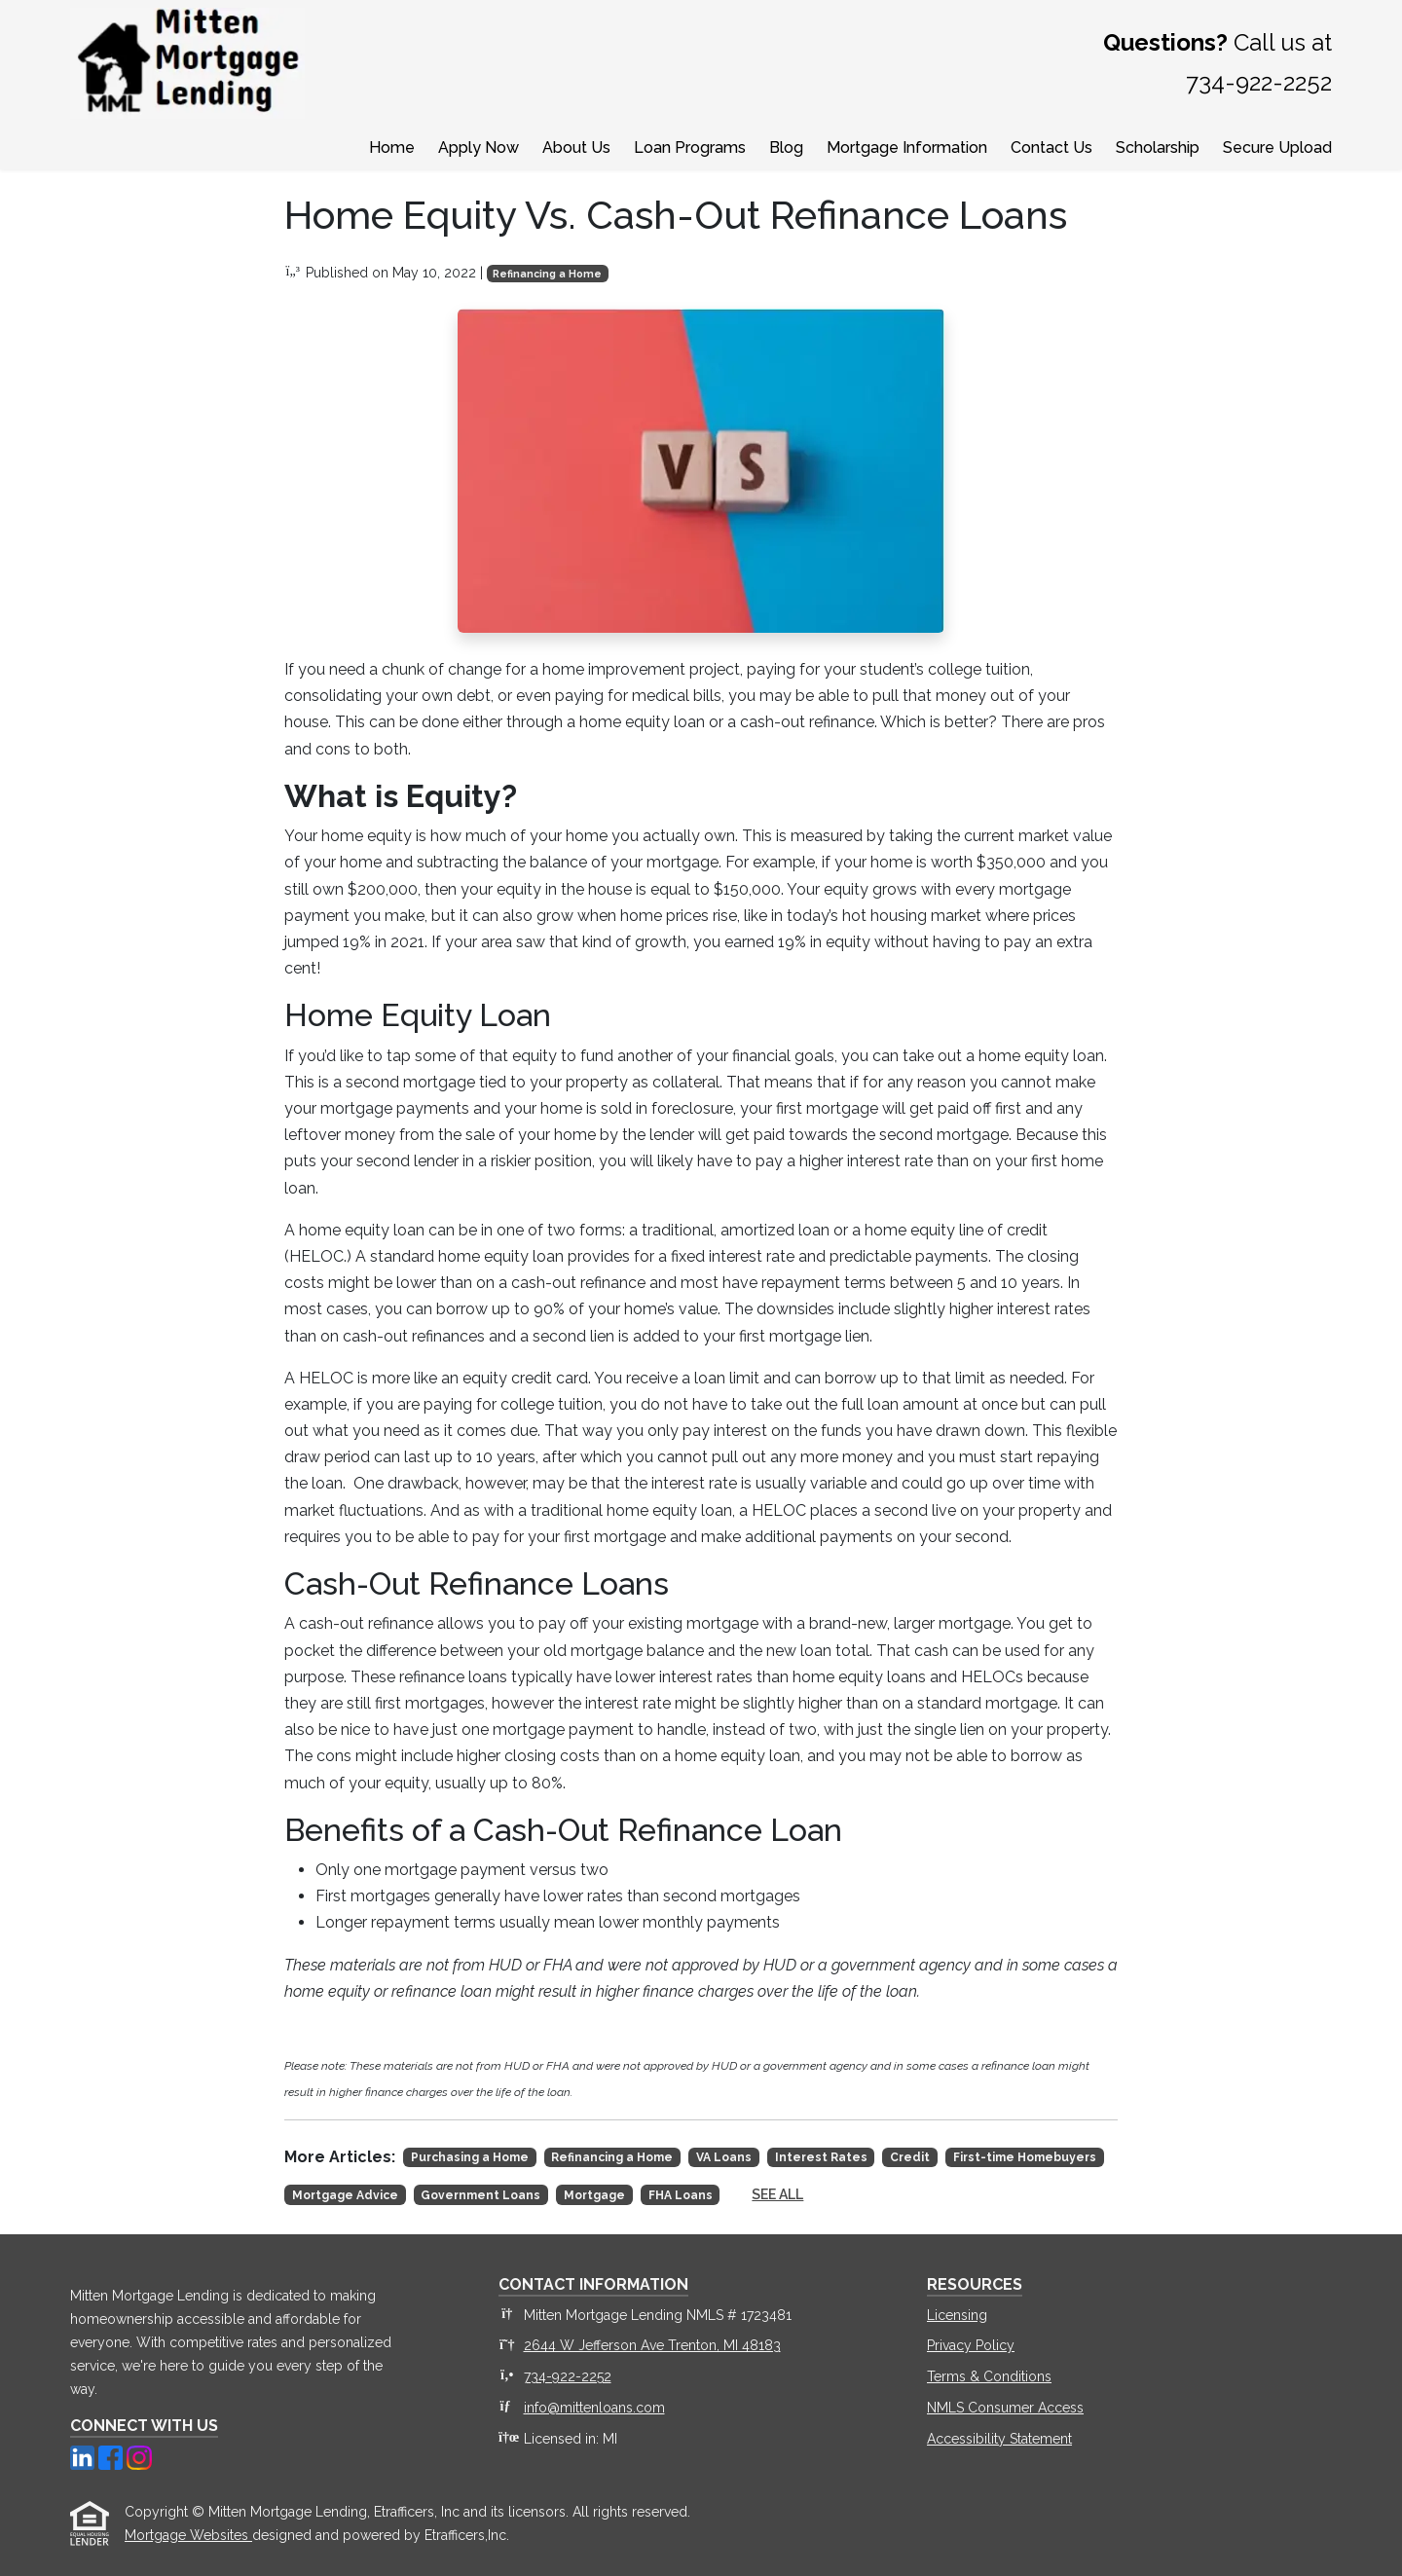  I want to click on About Us, so click(576, 147).